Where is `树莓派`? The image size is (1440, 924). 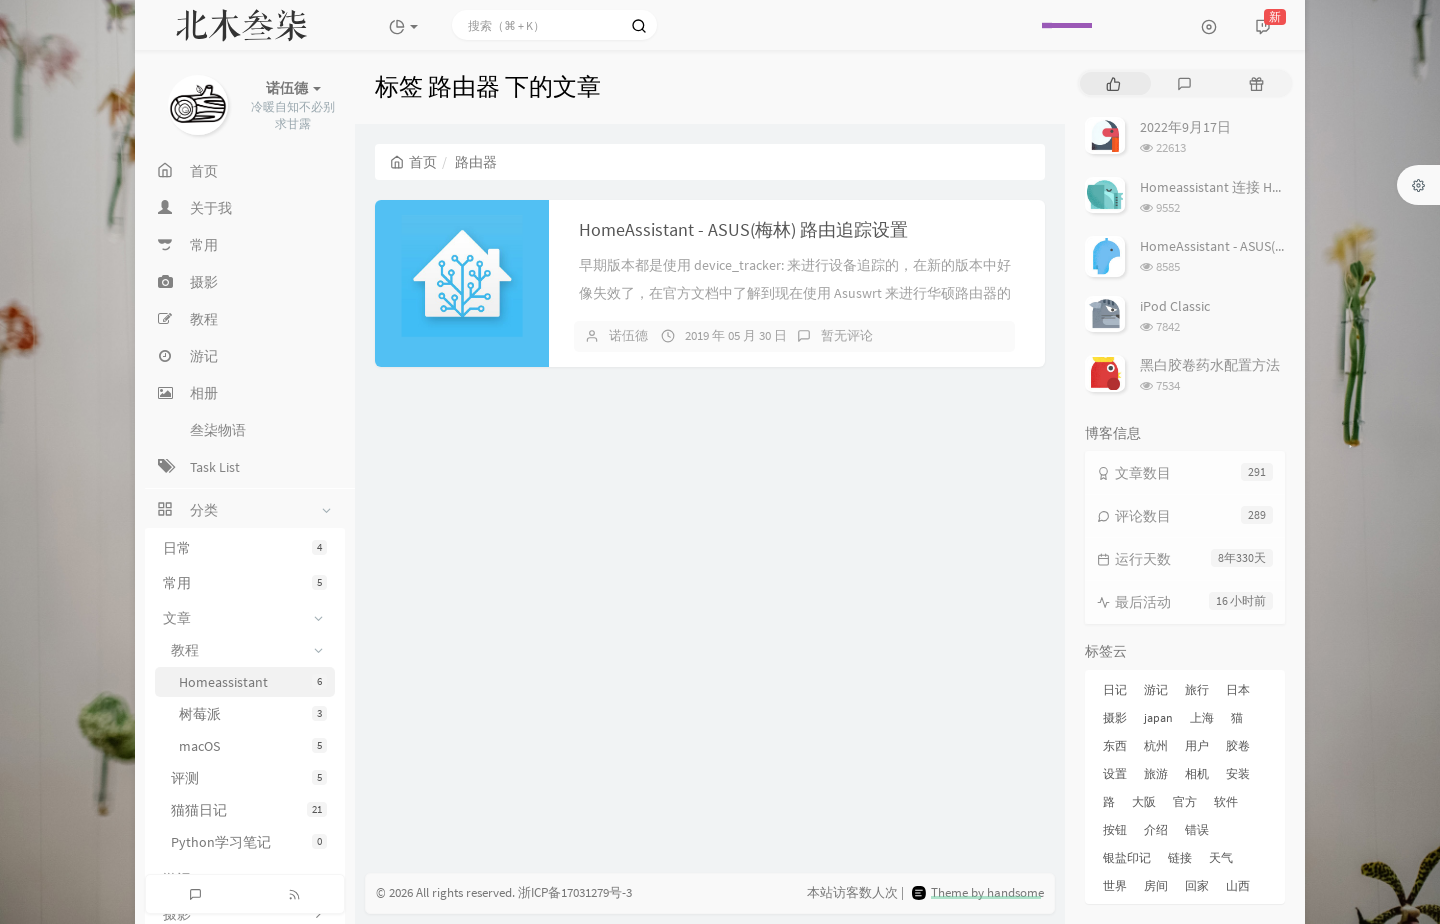 树莓派 is located at coordinates (253, 714).